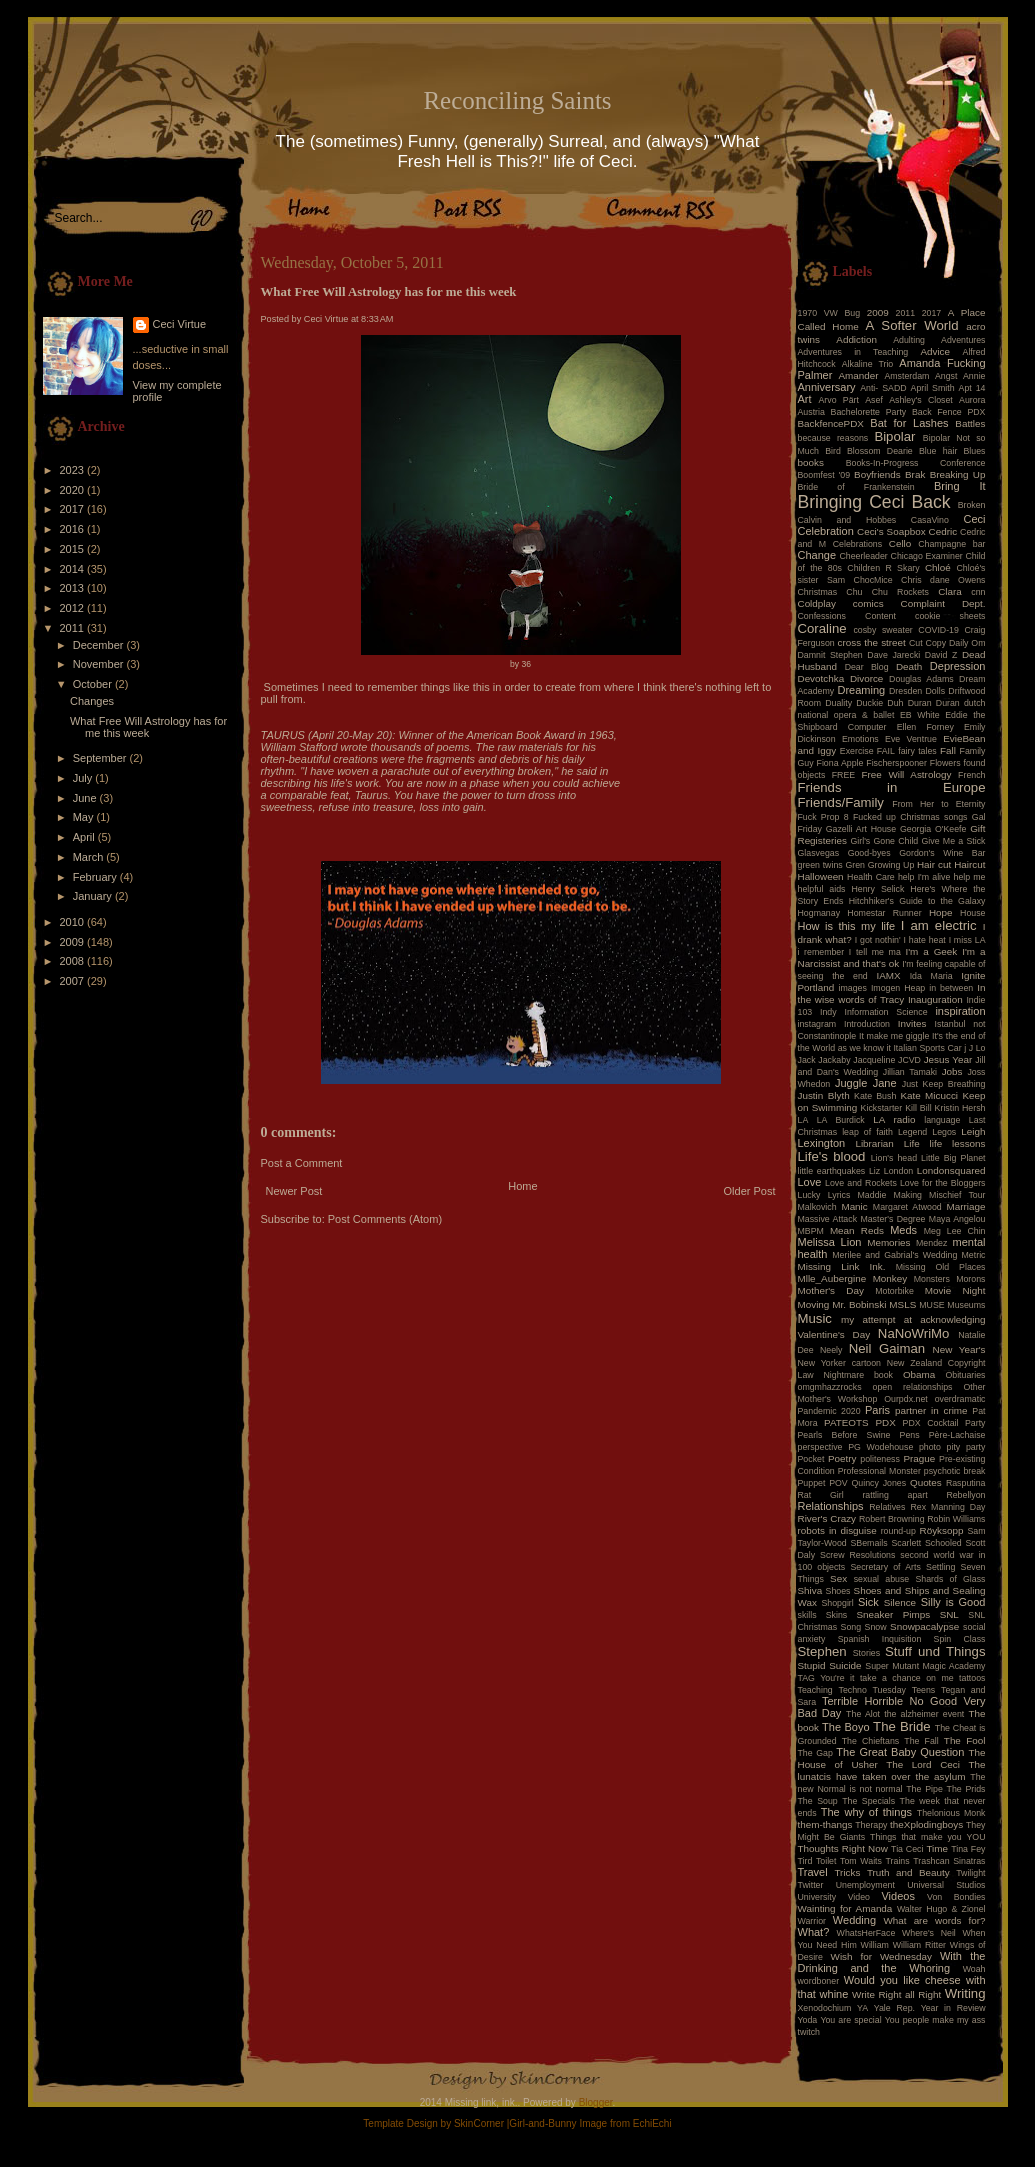 This screenshot has width=1035, height=2167. I want to click on EB White, so click(920, 715).